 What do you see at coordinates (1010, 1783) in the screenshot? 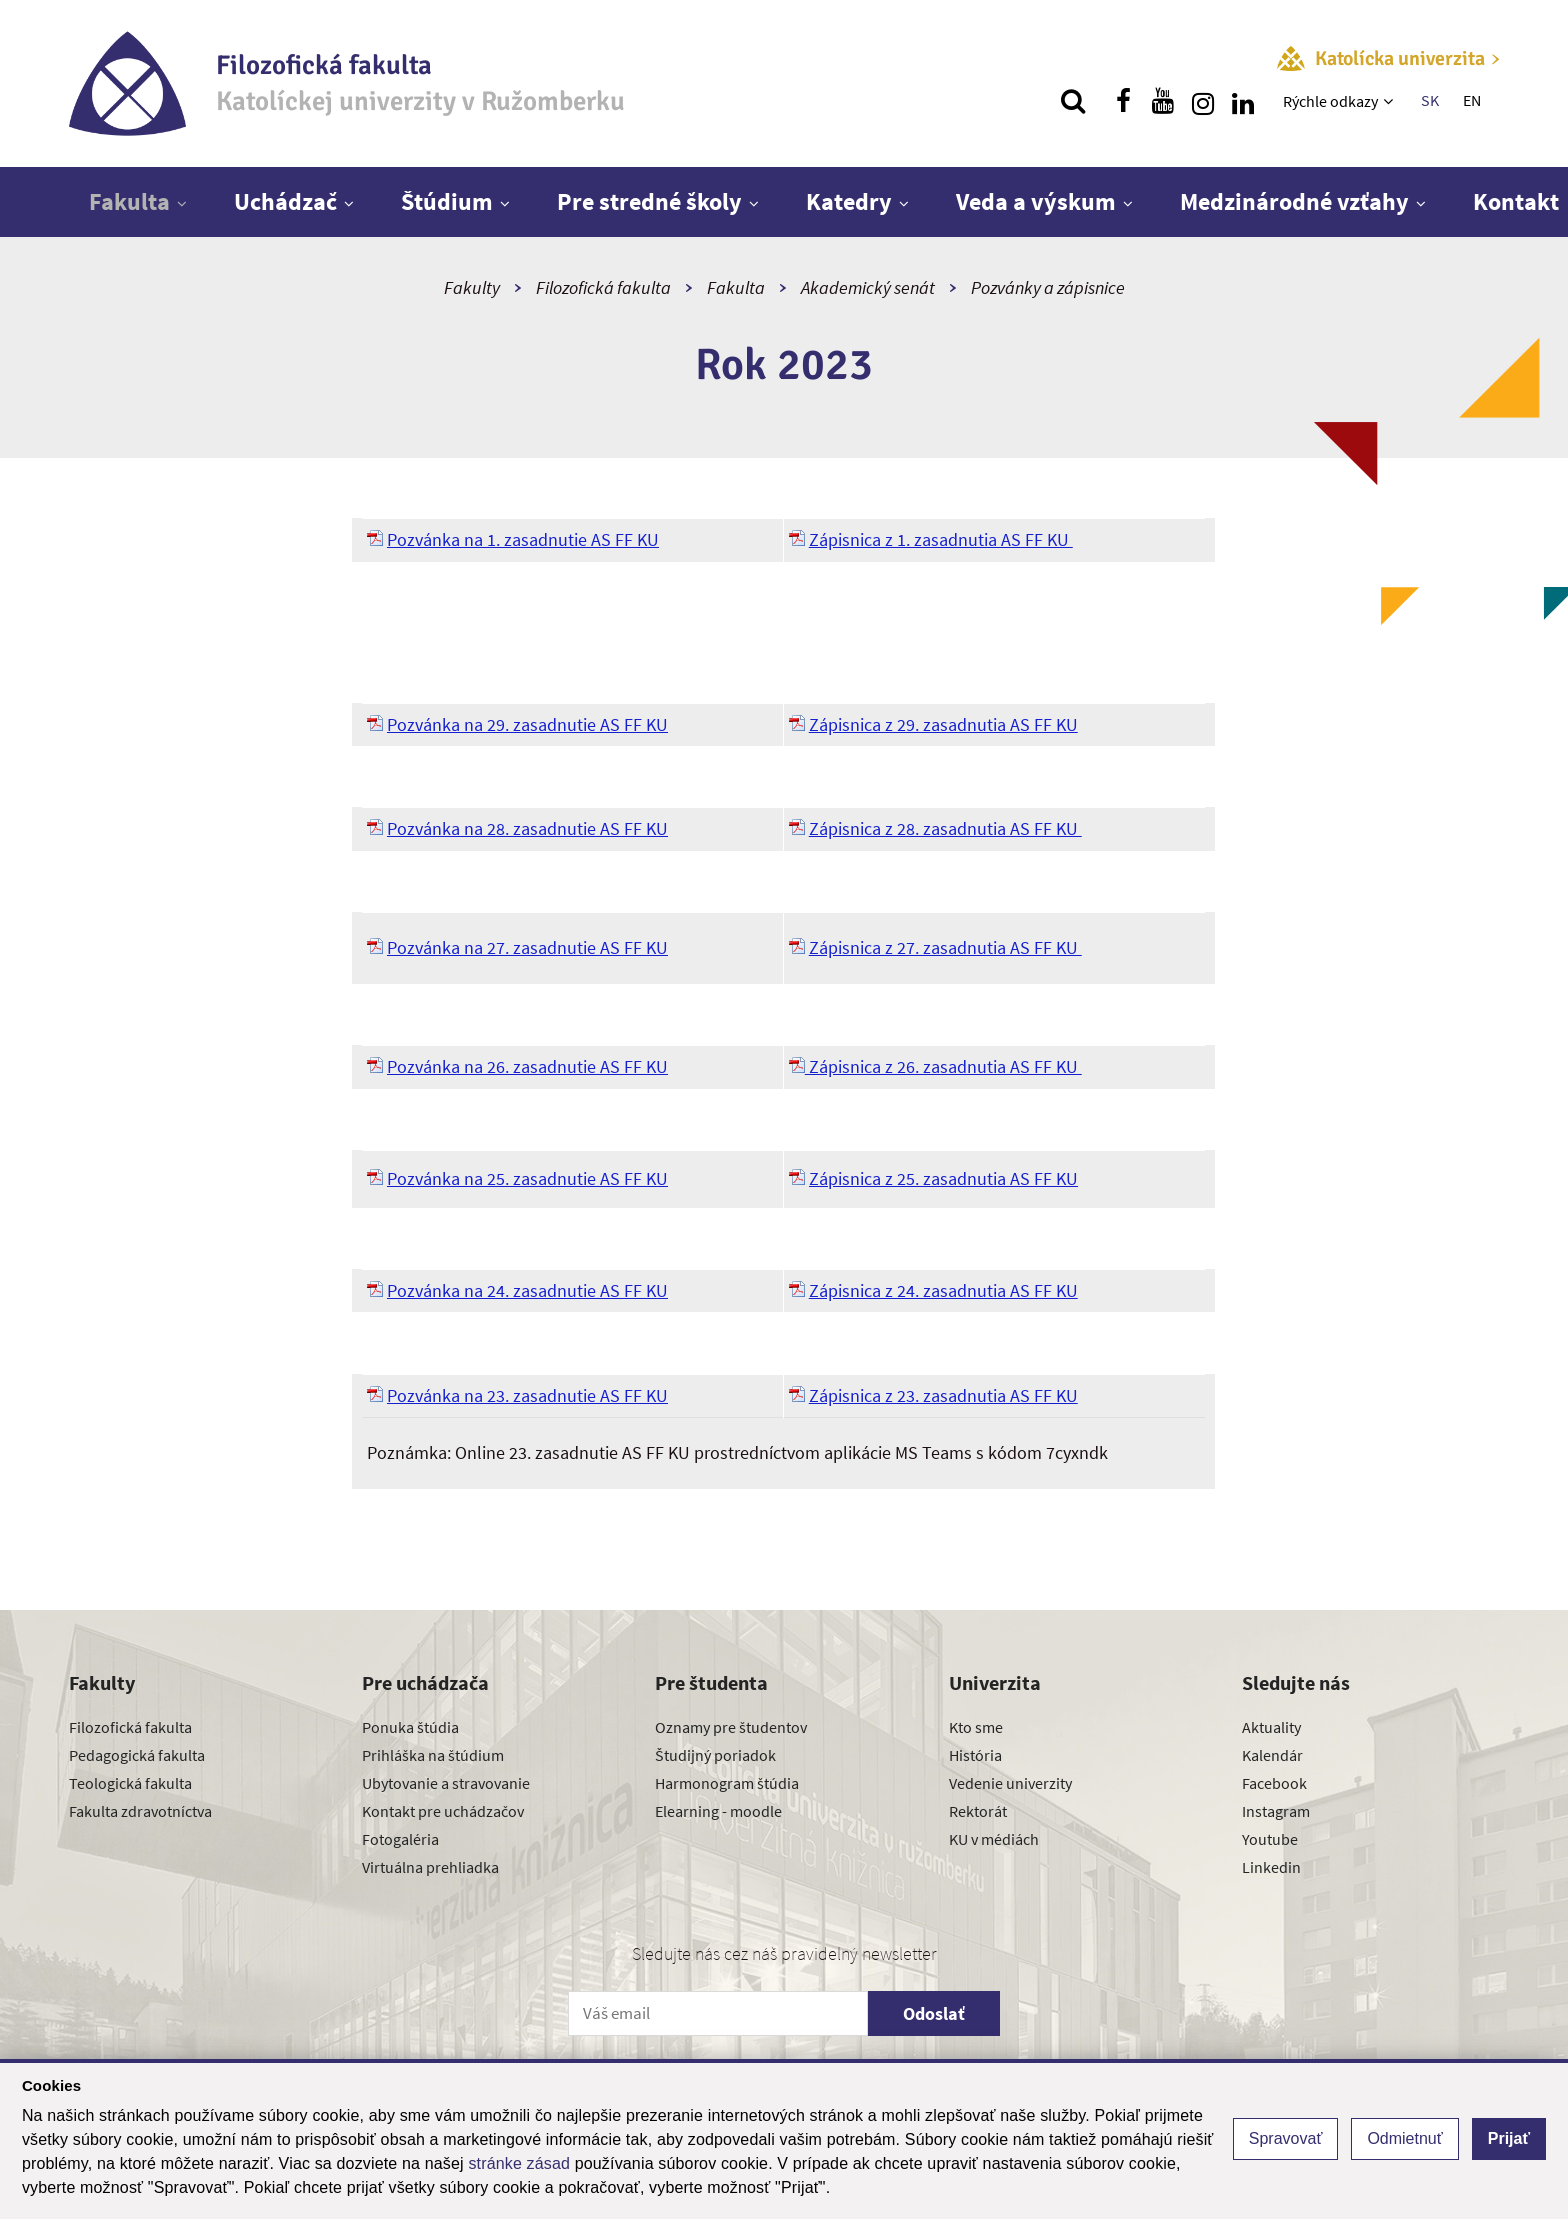
I see `Vedenie univerzity` at bounding box center [1010, 1783].